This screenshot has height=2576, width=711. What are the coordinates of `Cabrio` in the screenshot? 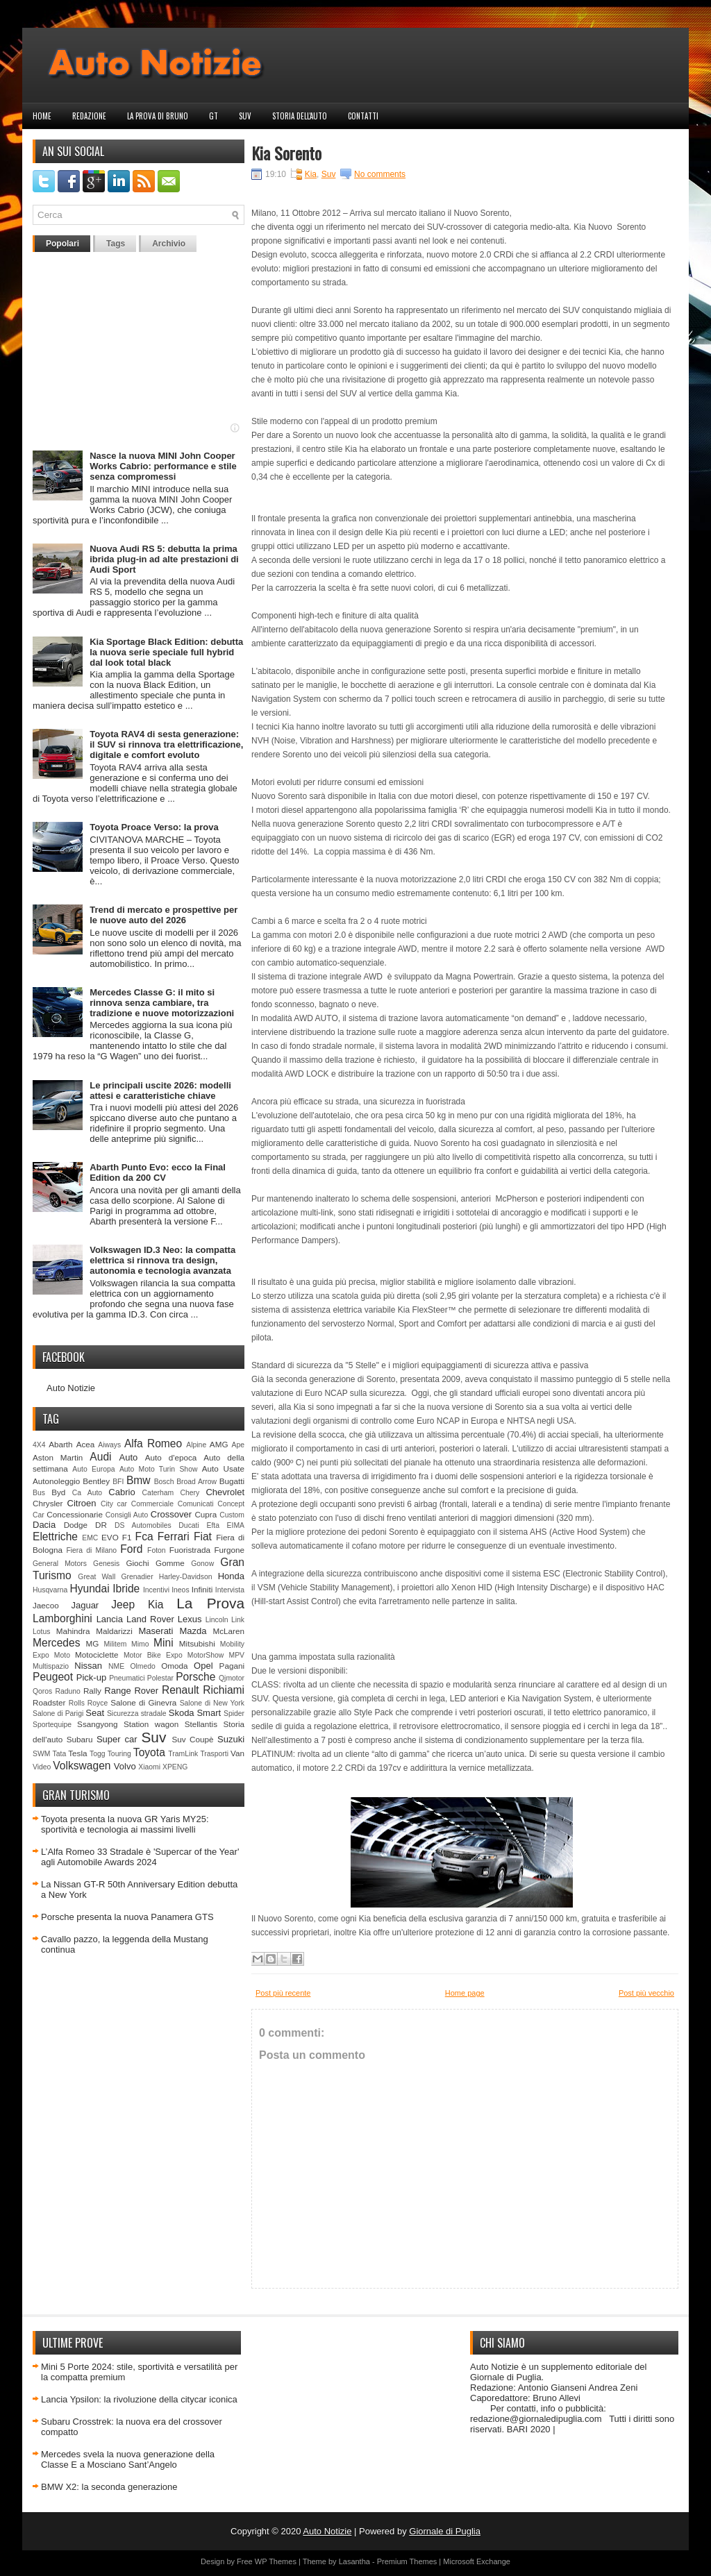 It's located at (121, 1492).